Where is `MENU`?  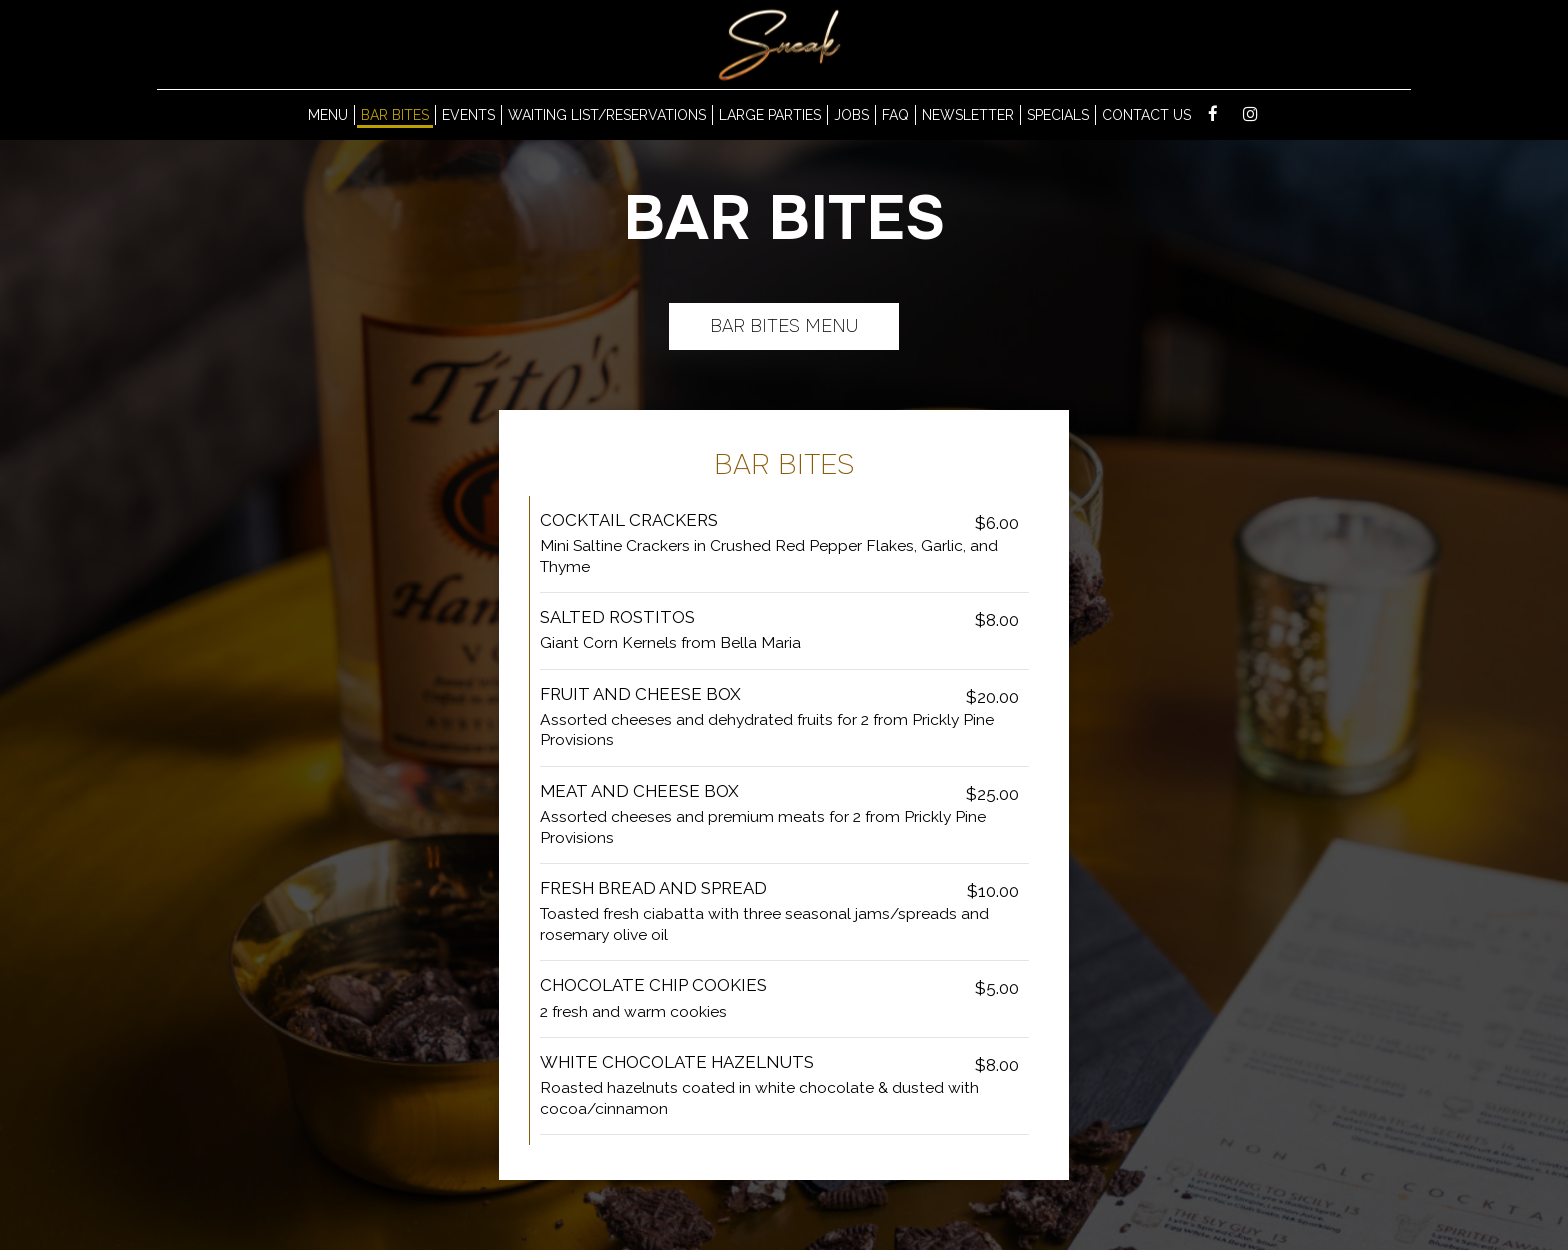
MENU is located at coordinates (328, 115).